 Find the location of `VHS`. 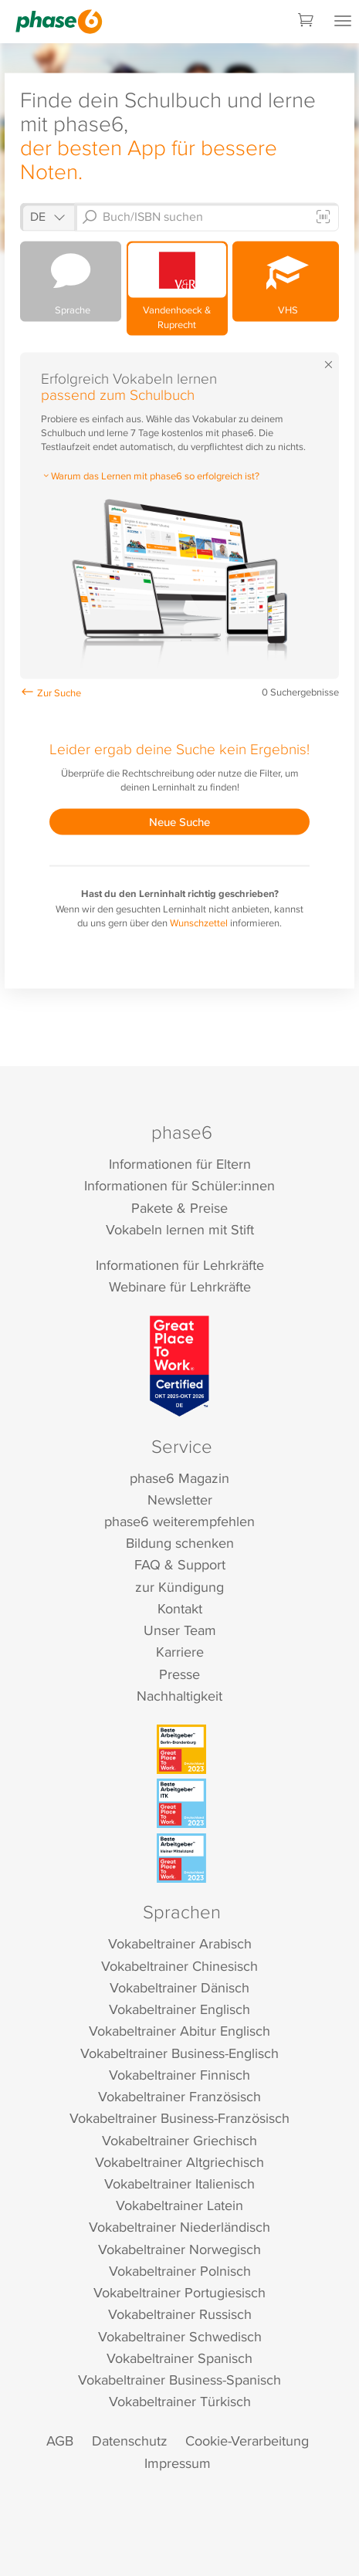

VHS is located at coordinates (286, 279).